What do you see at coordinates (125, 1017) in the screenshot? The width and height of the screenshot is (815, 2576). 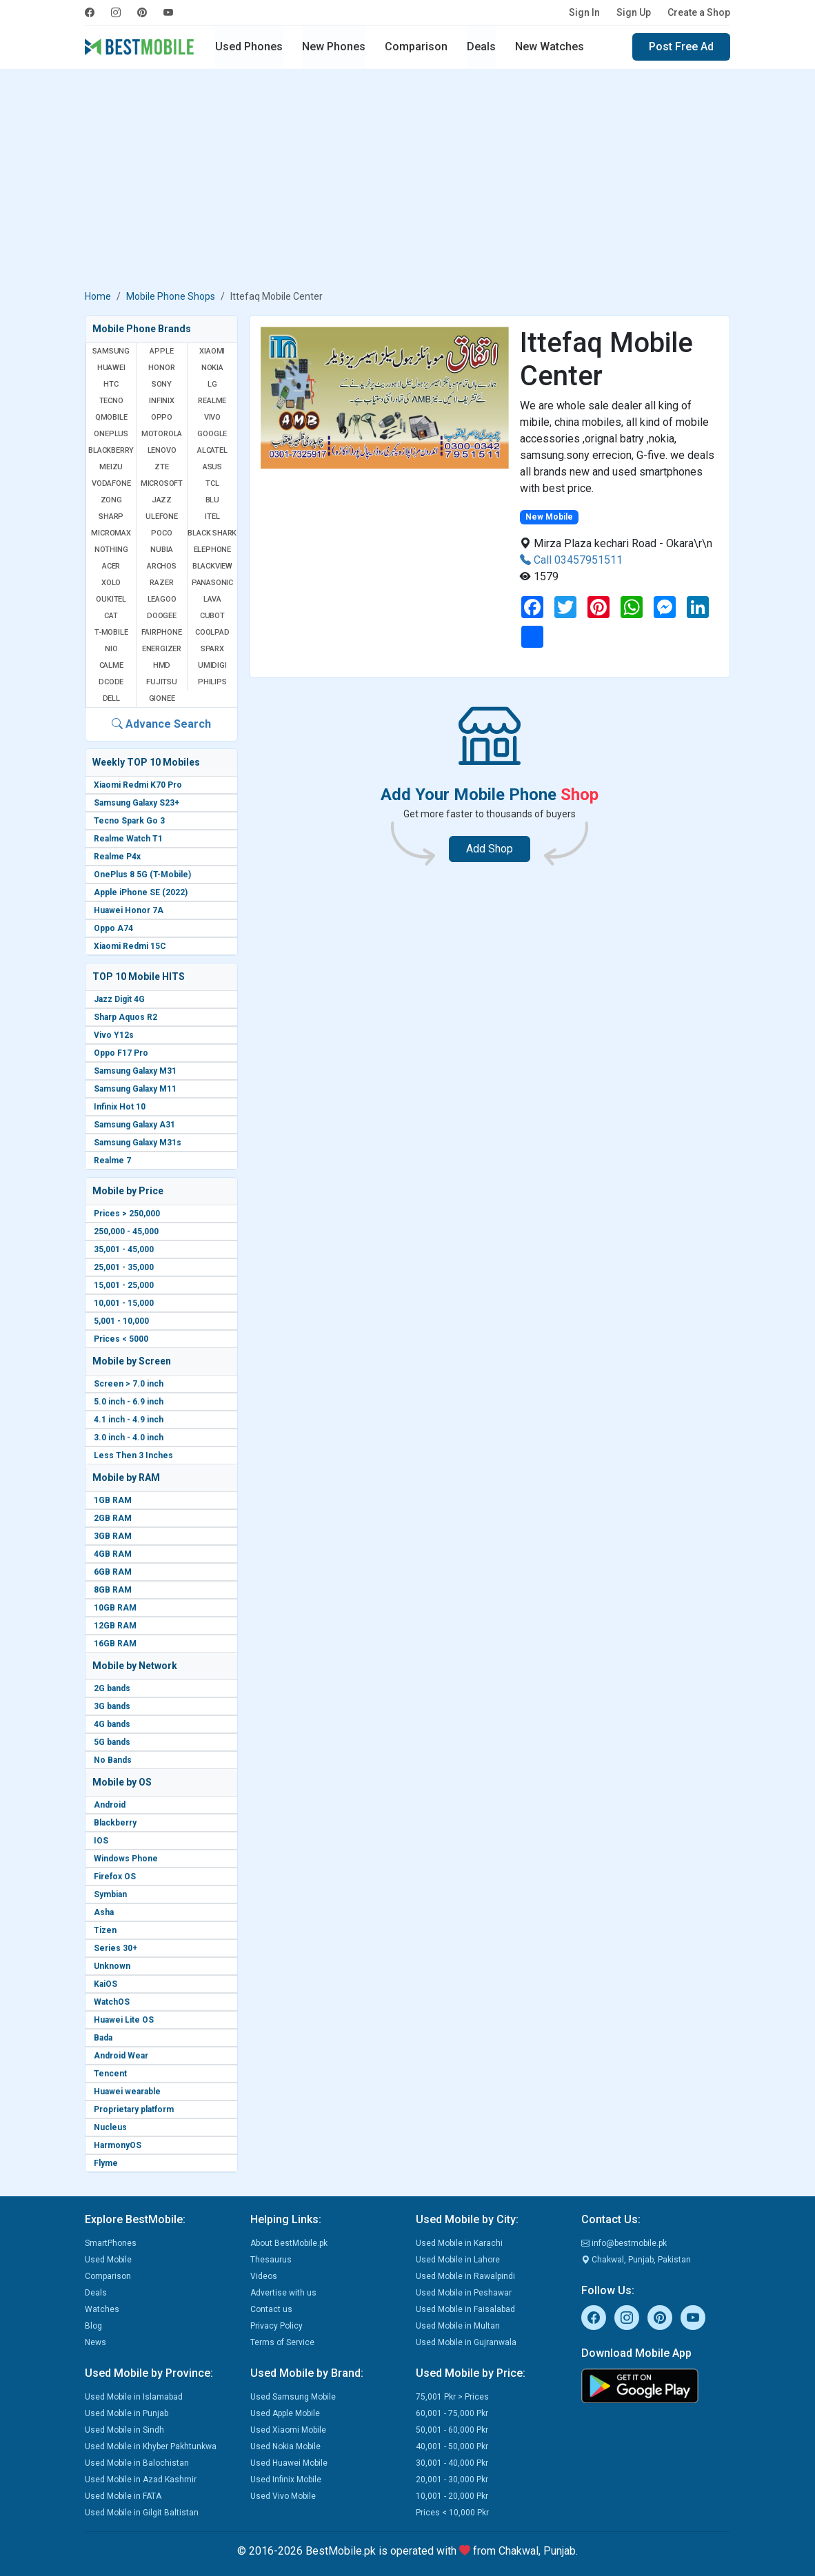 I see `Sharp Aquos R2` at bounding box center [125, 1017].